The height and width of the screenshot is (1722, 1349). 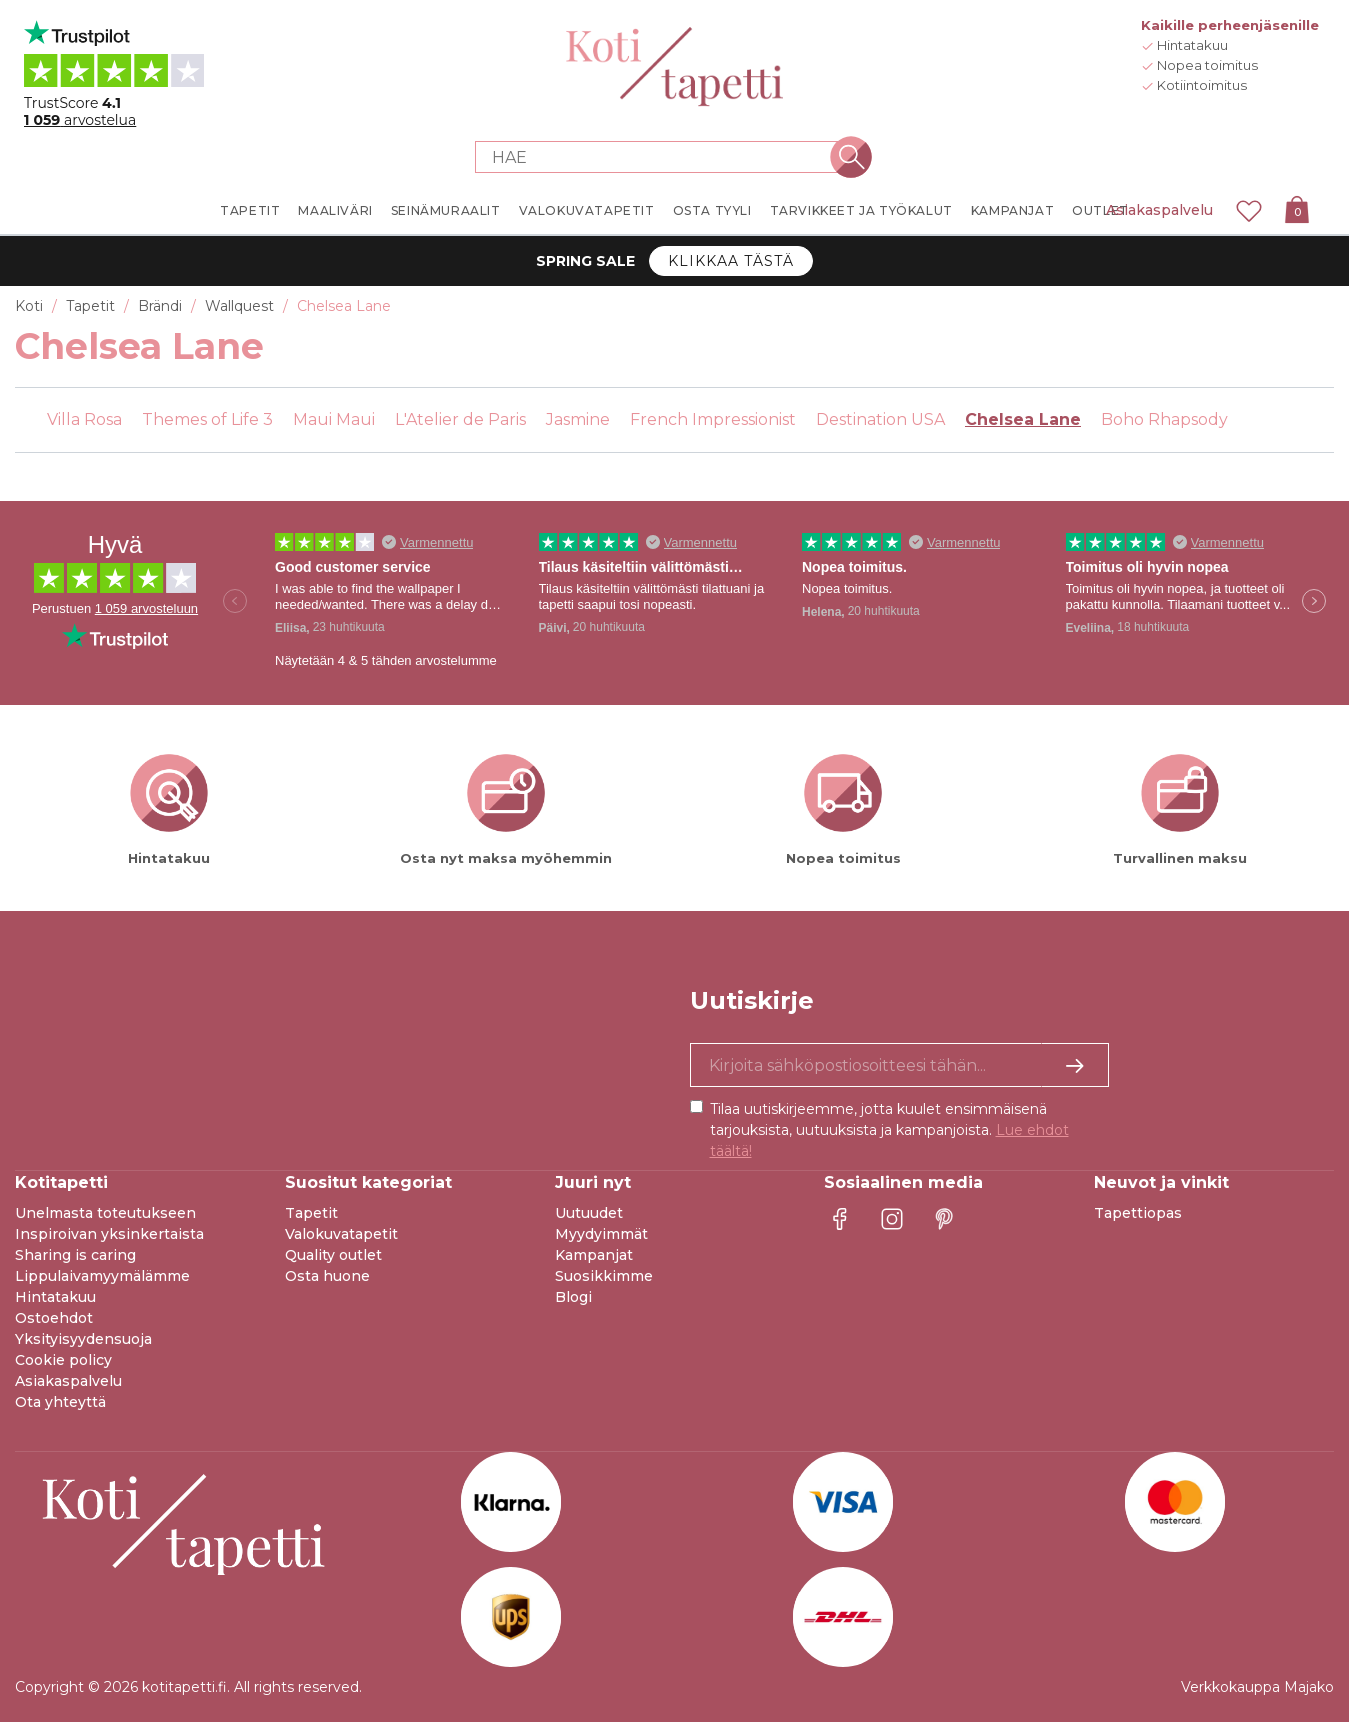 I want to click on Asiakaspalvelu, so click(x=1159, y=210).